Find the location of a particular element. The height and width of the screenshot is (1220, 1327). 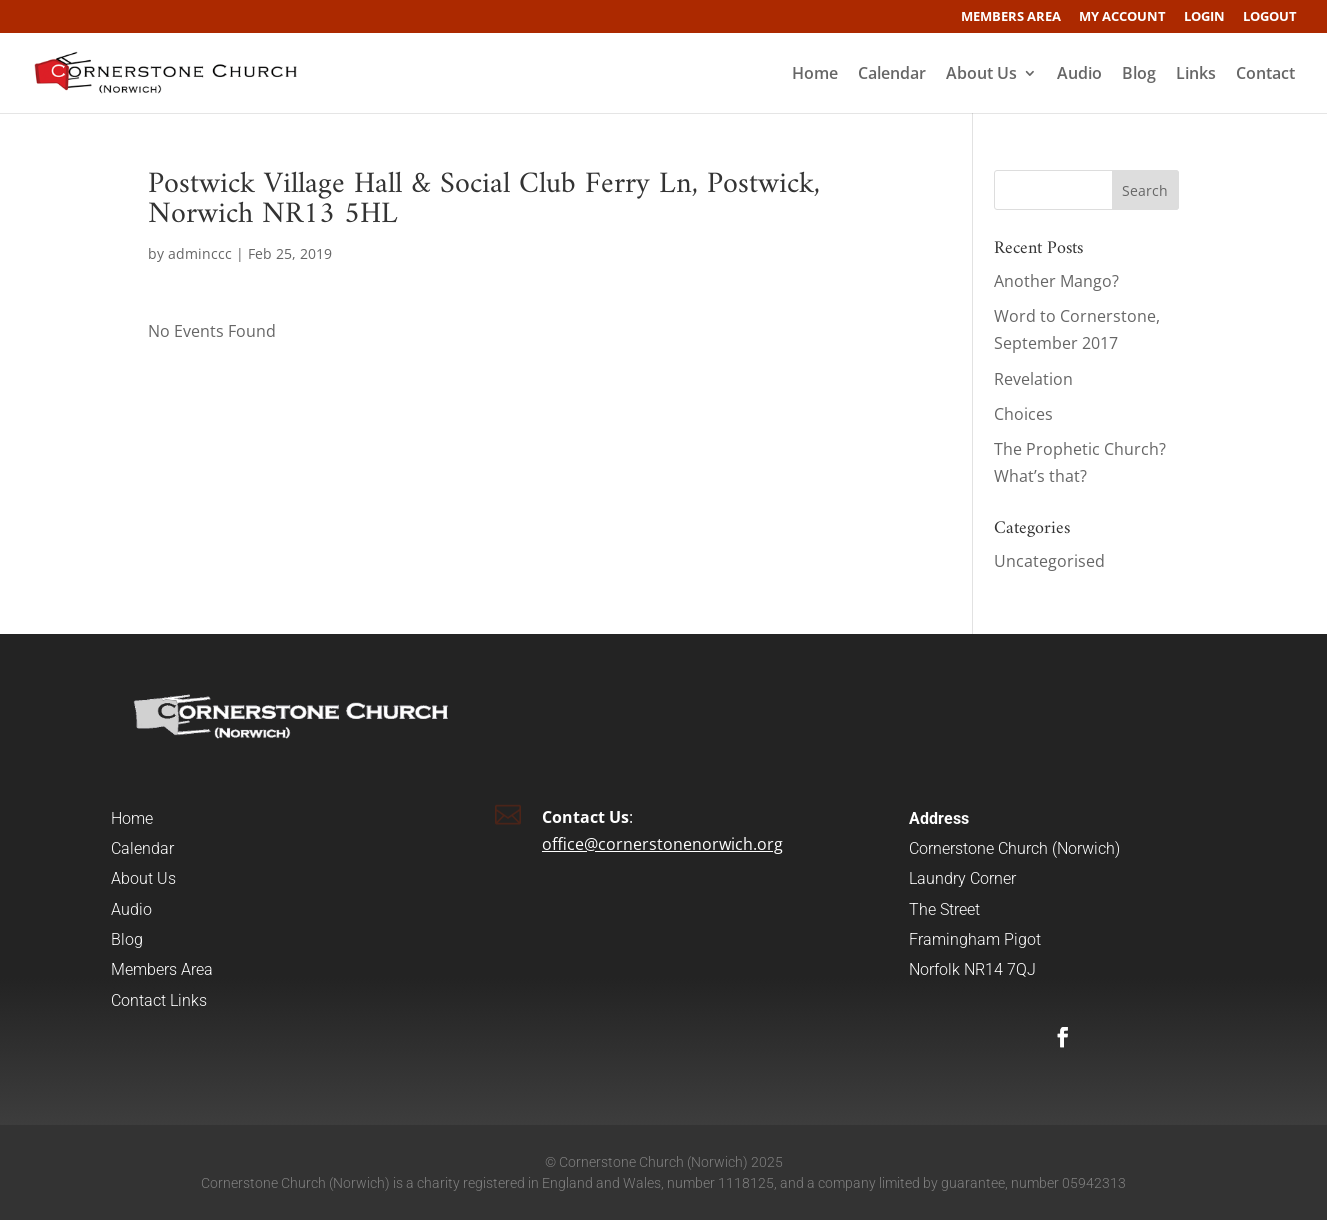

Home is located at coordinates (815, 75).